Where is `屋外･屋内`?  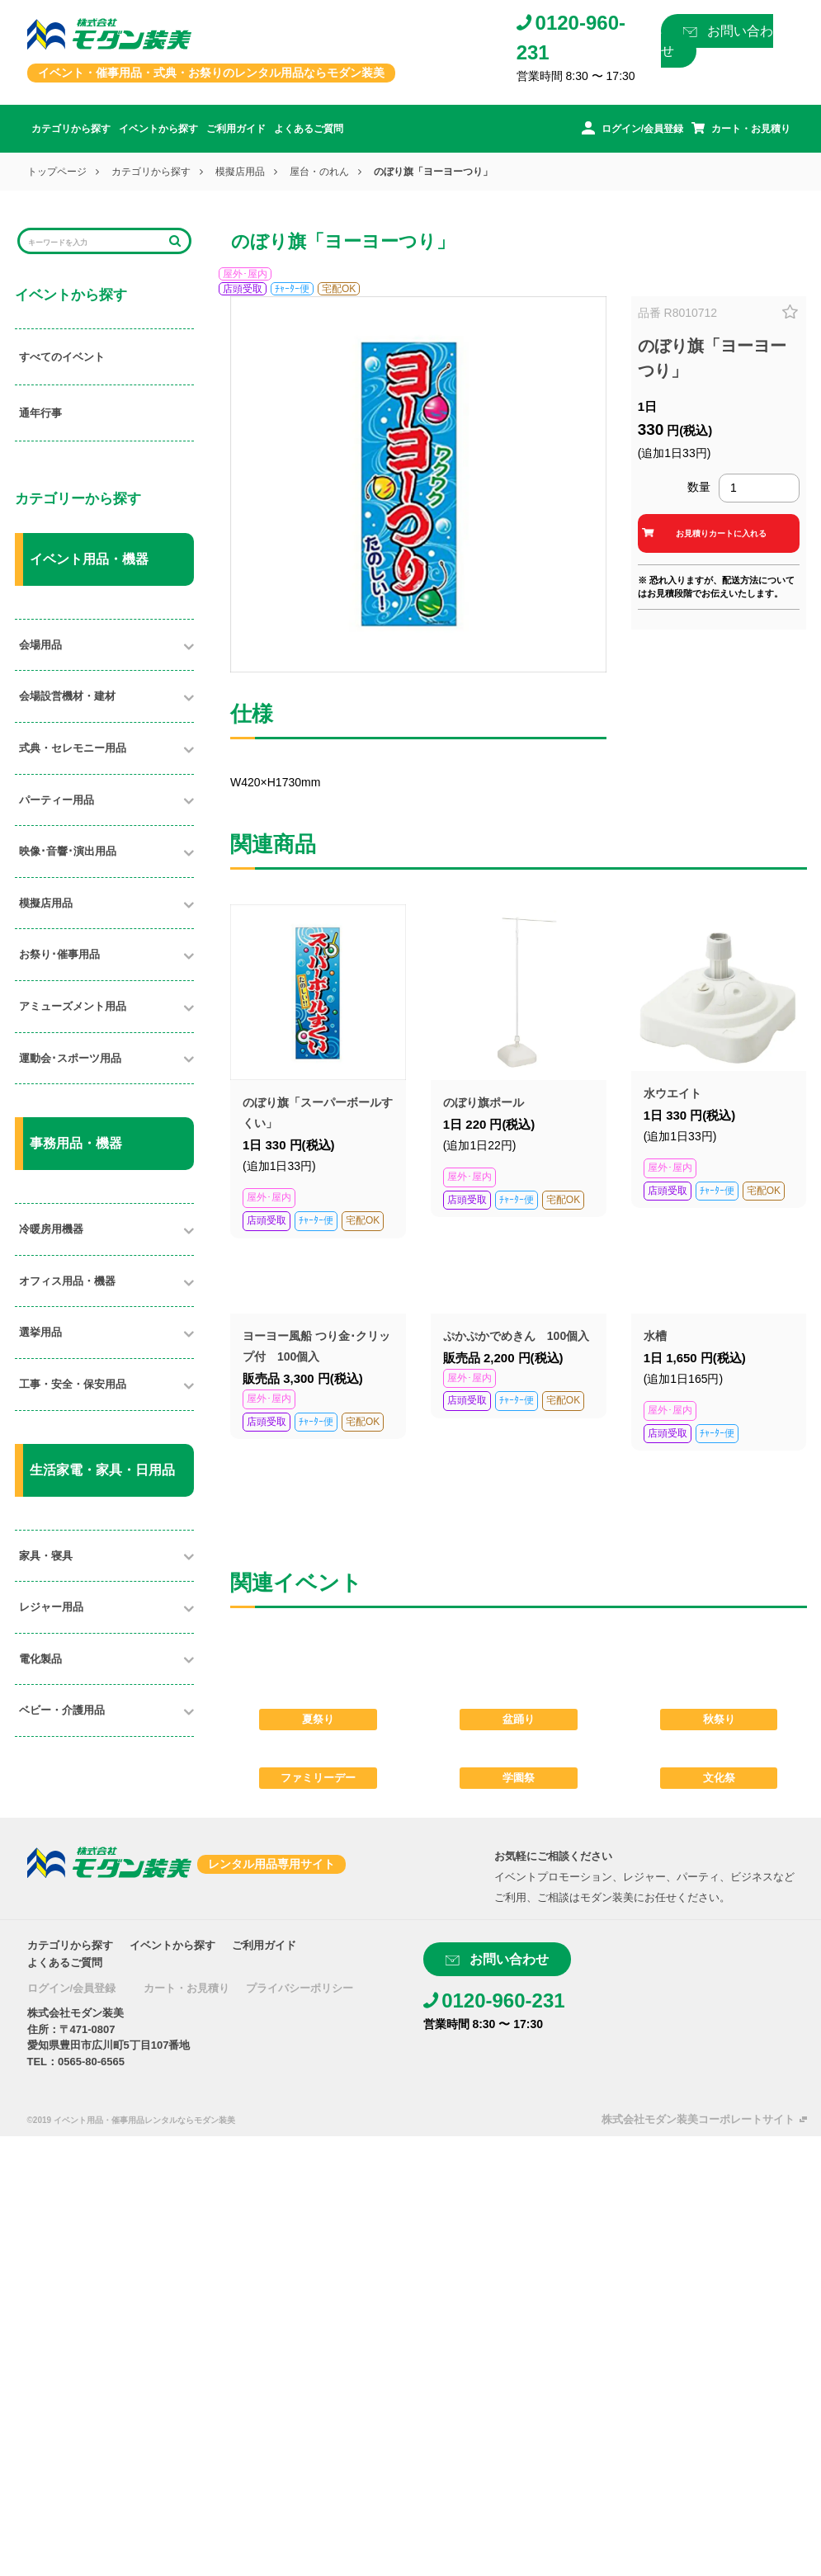 屋外･屋内 is located at coordinates (245, 274).